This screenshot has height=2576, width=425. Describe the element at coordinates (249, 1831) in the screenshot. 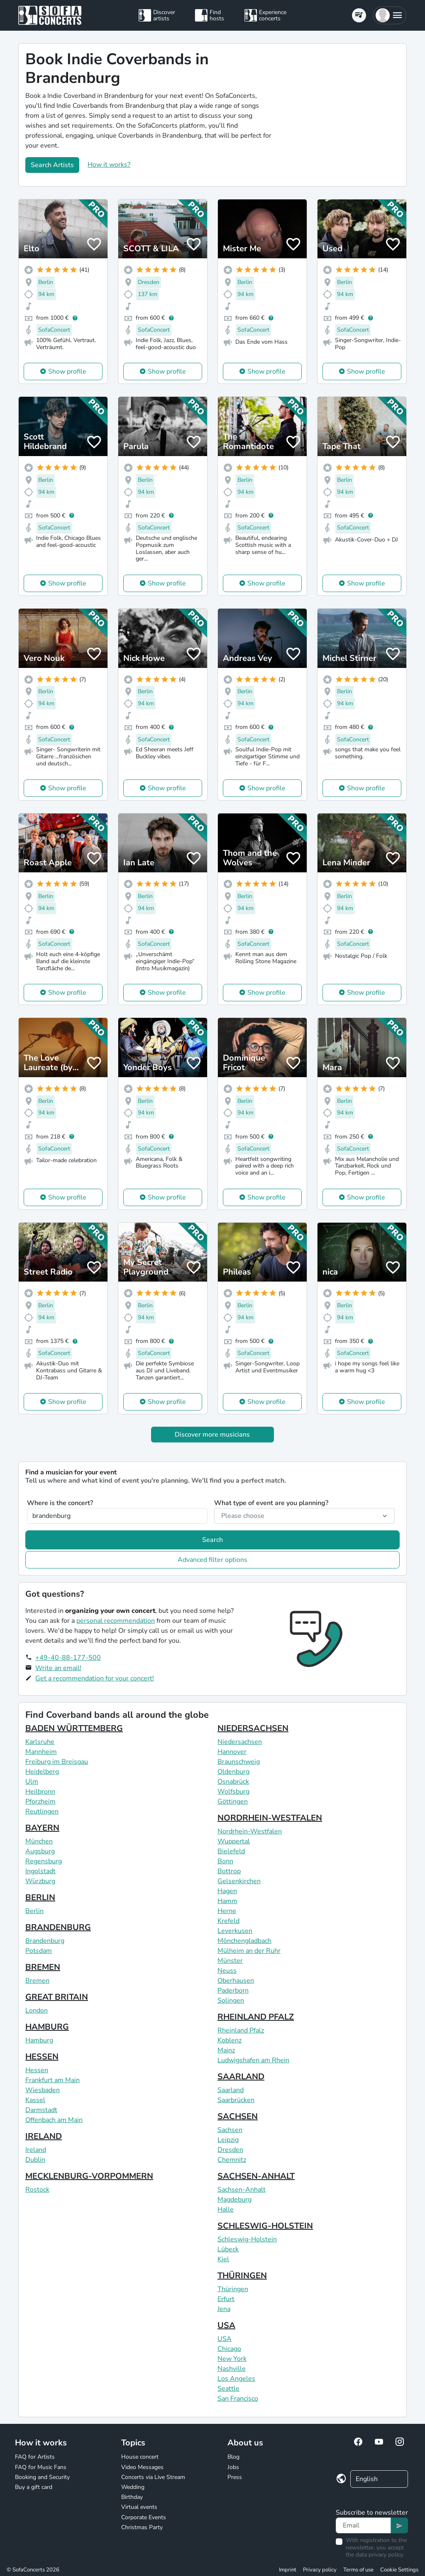

I see `Nordrhein-Westfalen` at that location.